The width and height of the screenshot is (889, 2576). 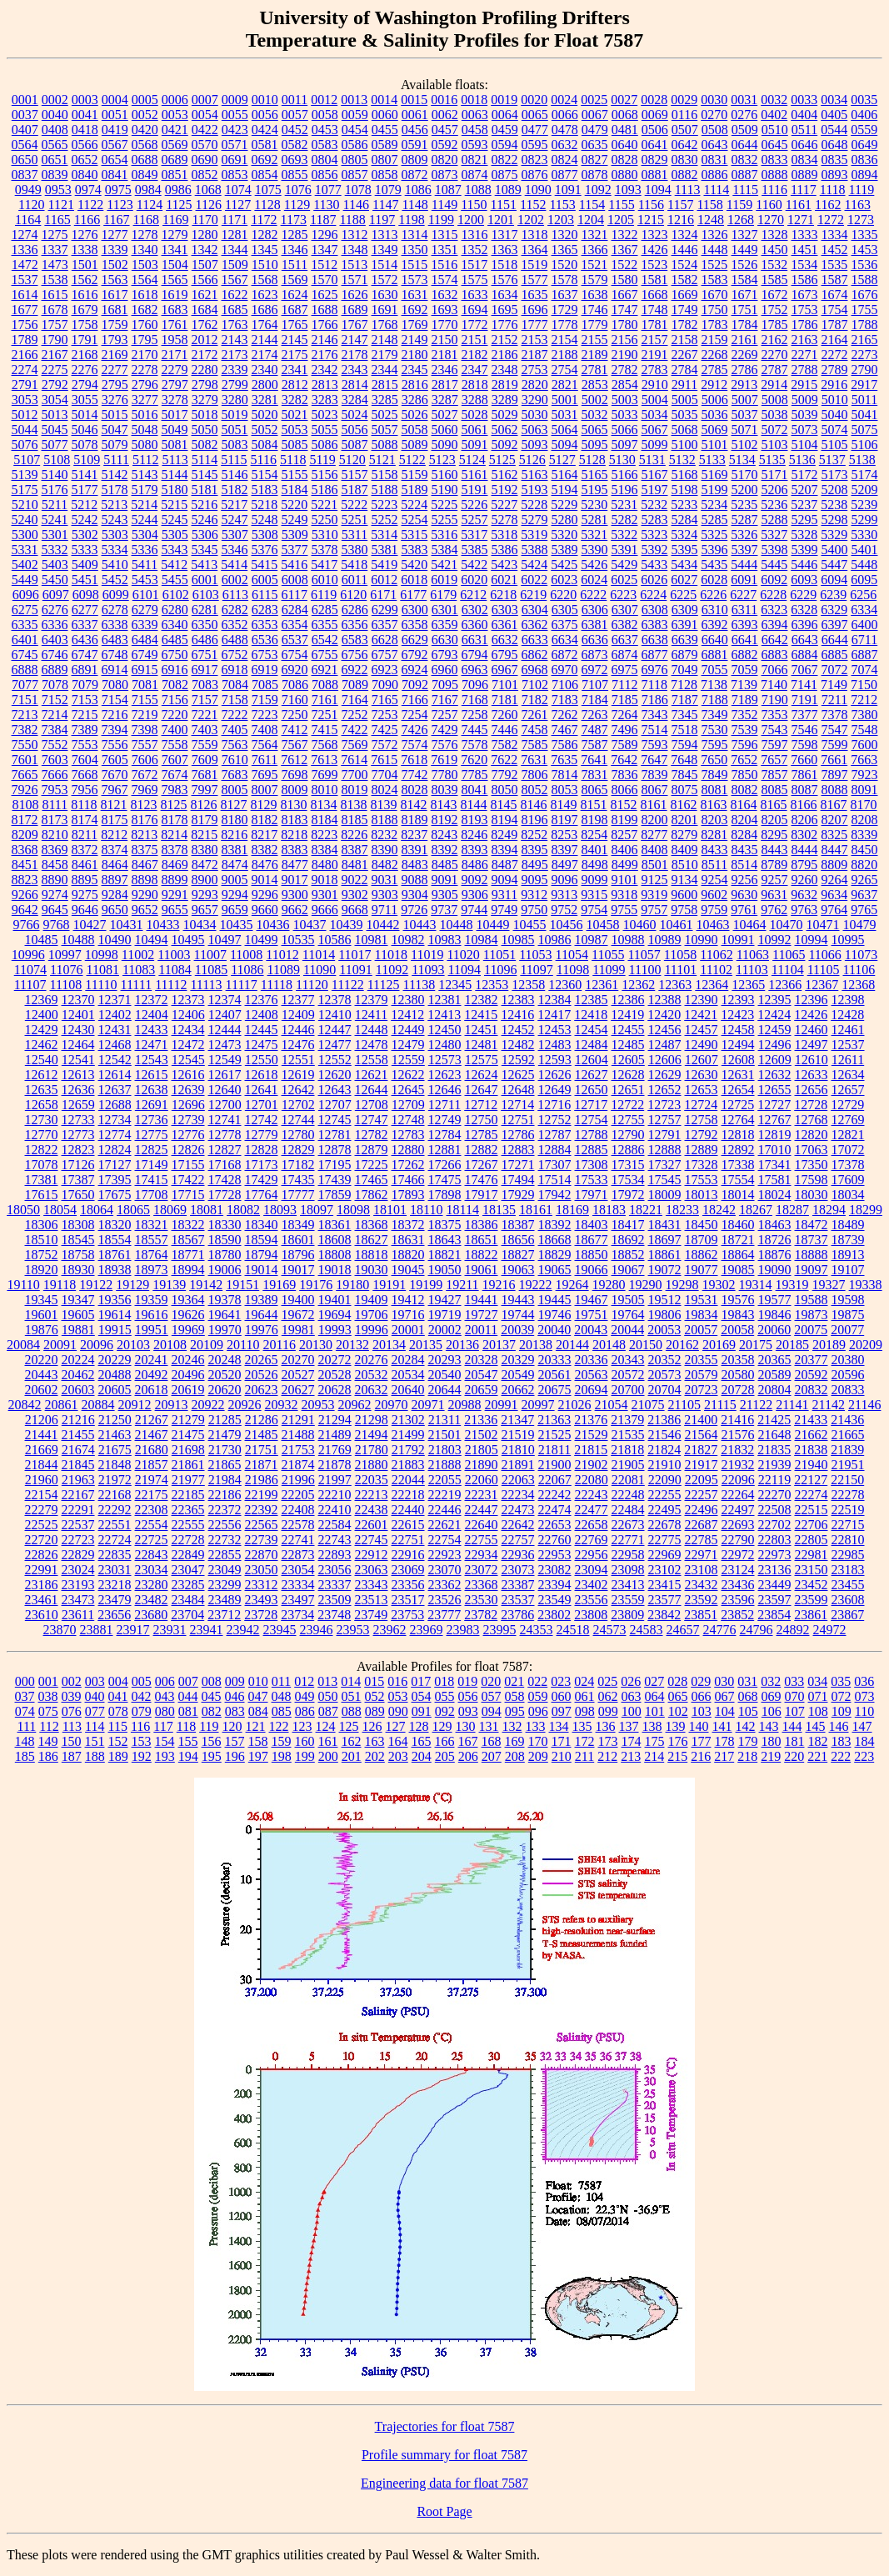 I want to click on 19345, so click(x=41, y=1300).